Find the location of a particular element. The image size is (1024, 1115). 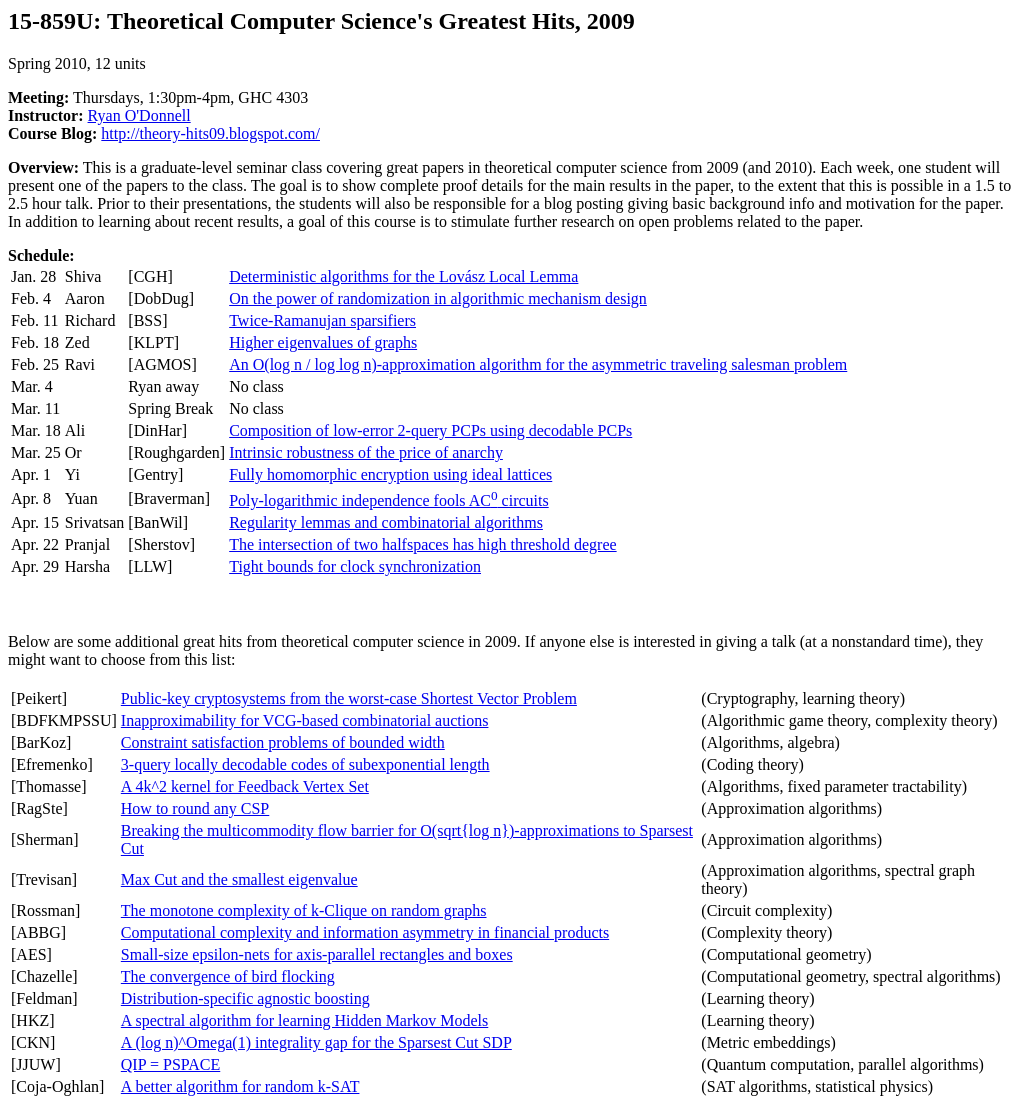

Tight bounds for clock synchronization is located at coordinates (355, 566).